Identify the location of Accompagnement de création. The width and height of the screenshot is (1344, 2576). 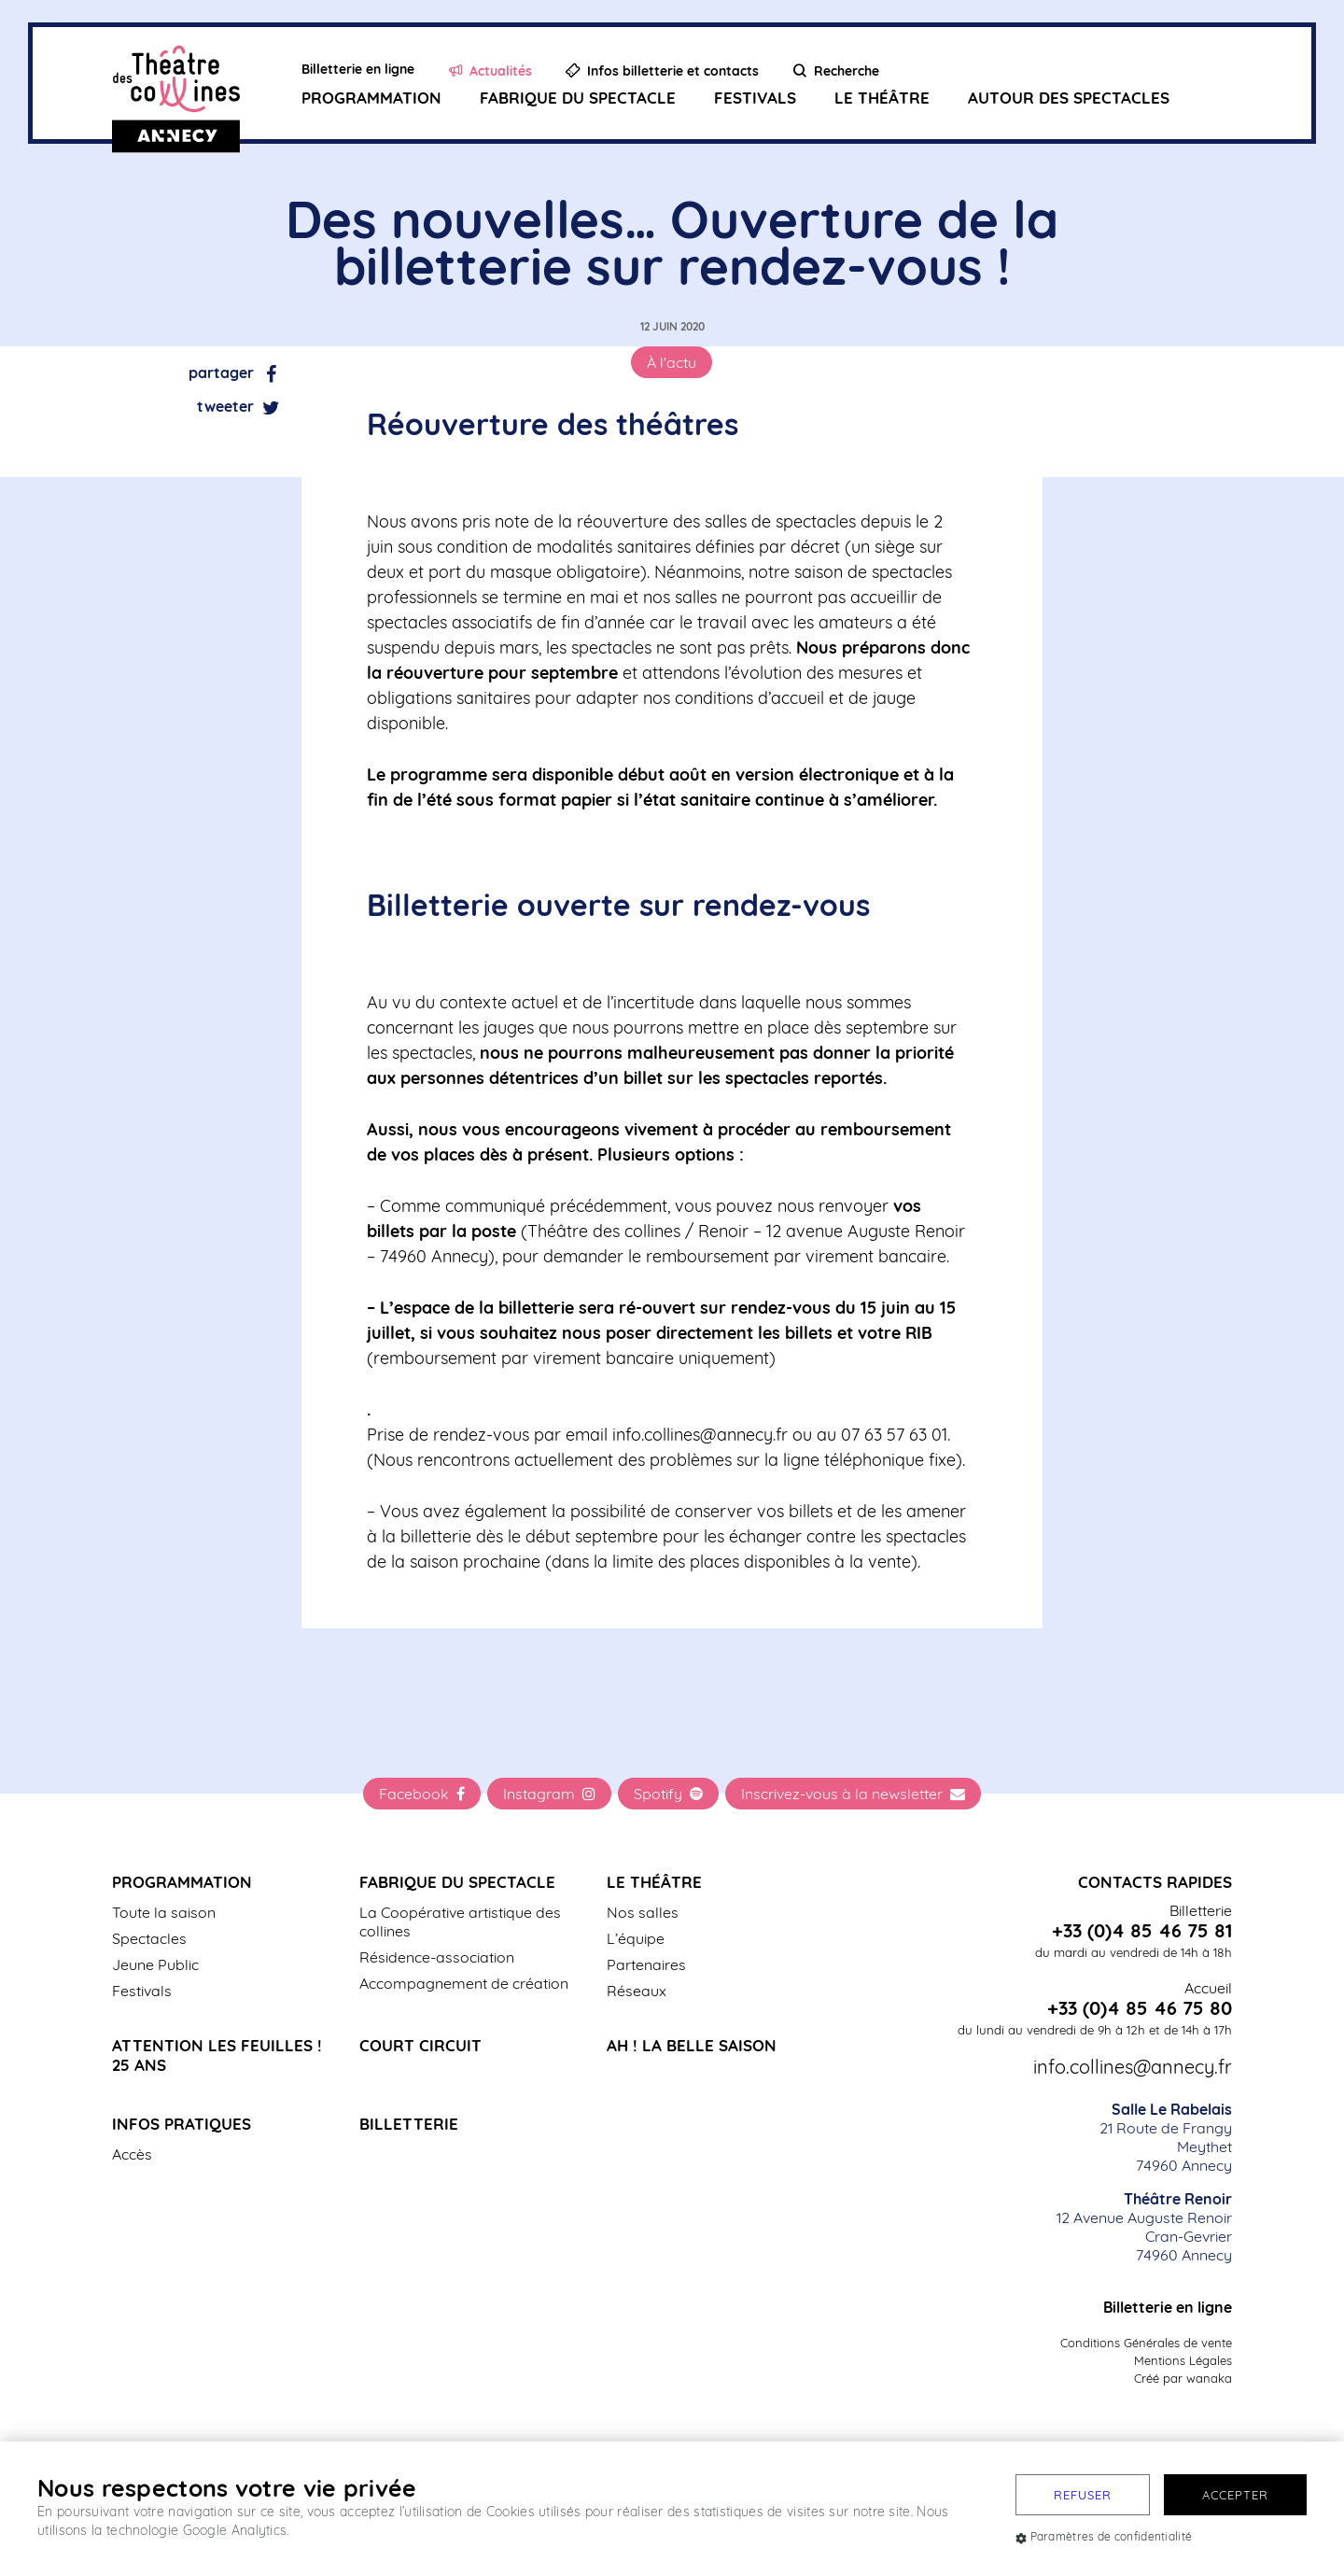
(463, 1983).